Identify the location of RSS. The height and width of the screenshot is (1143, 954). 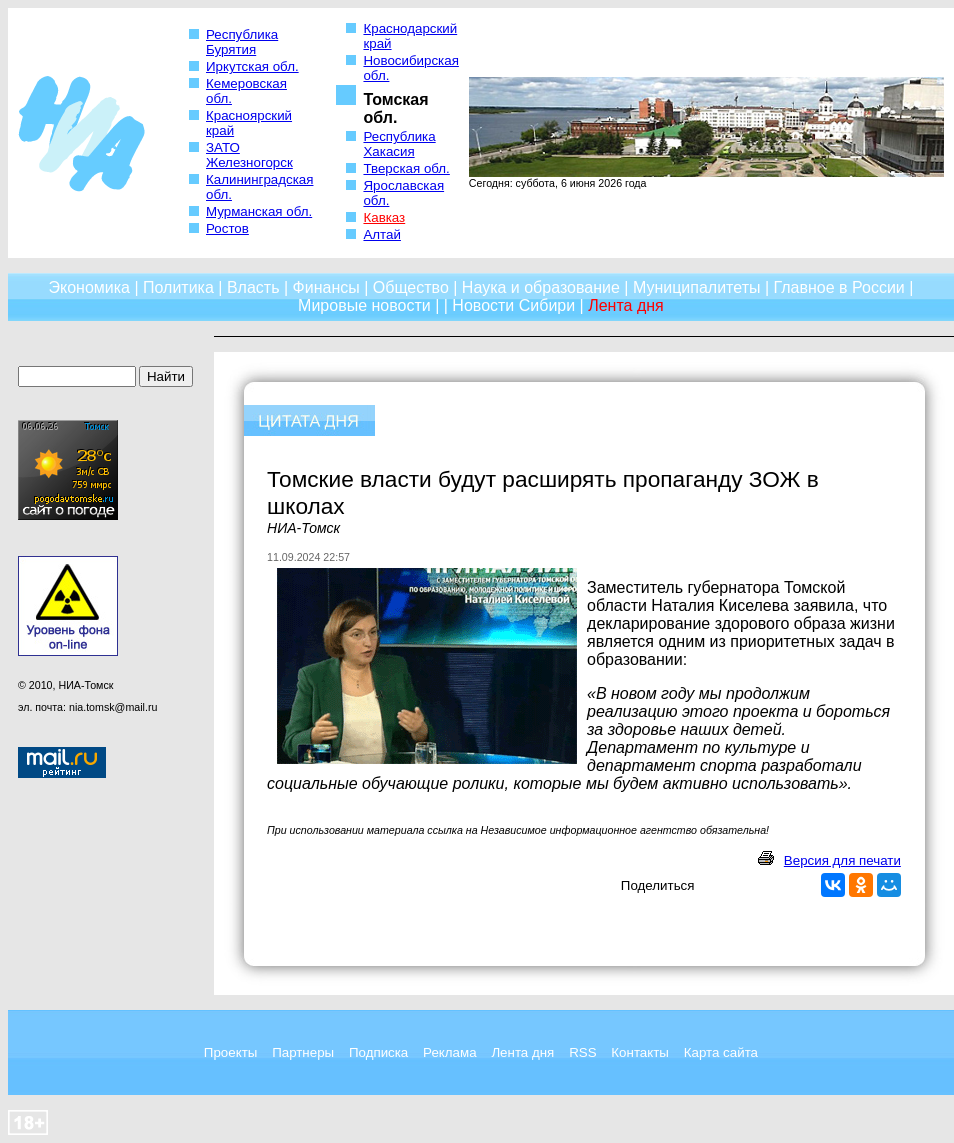
(582, 1052).